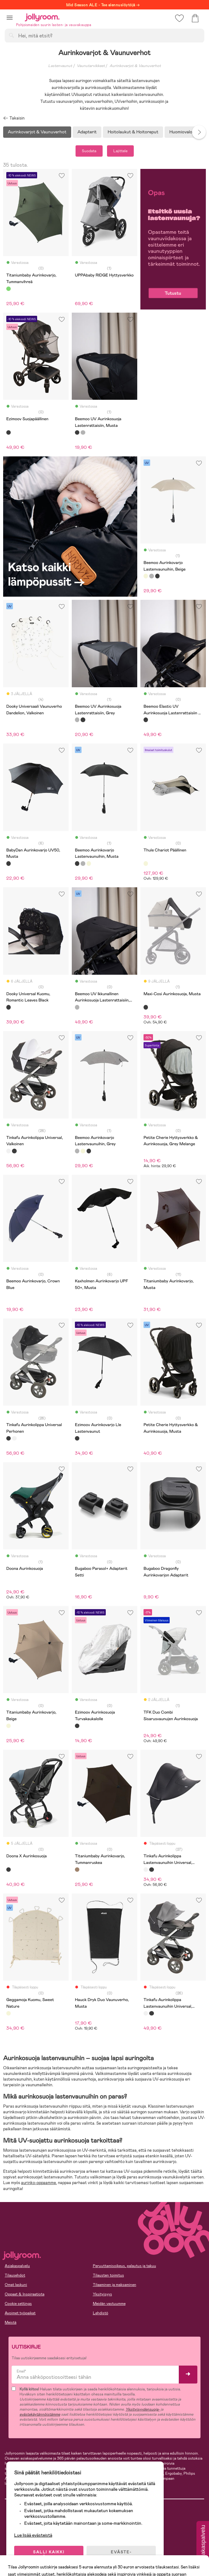 Image resolution: width=209 pixels, height=2576 pixels. Describe the element at coordinates (15, 2275) in the screenshot. I see `Tilausehdot` at that location.